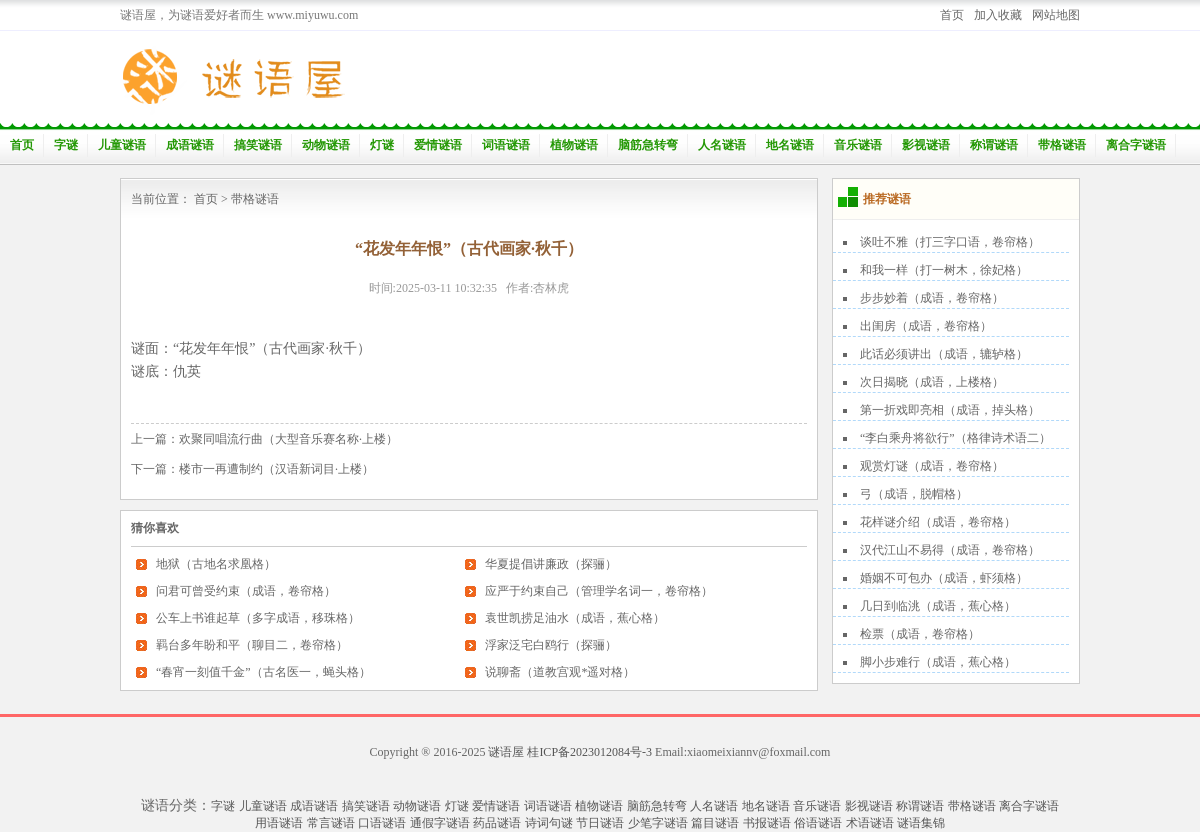 The image size is (1200, 832). Describe the element at coordinates (440, 823) in the screenshot. I see `通假字谜语` at that location.